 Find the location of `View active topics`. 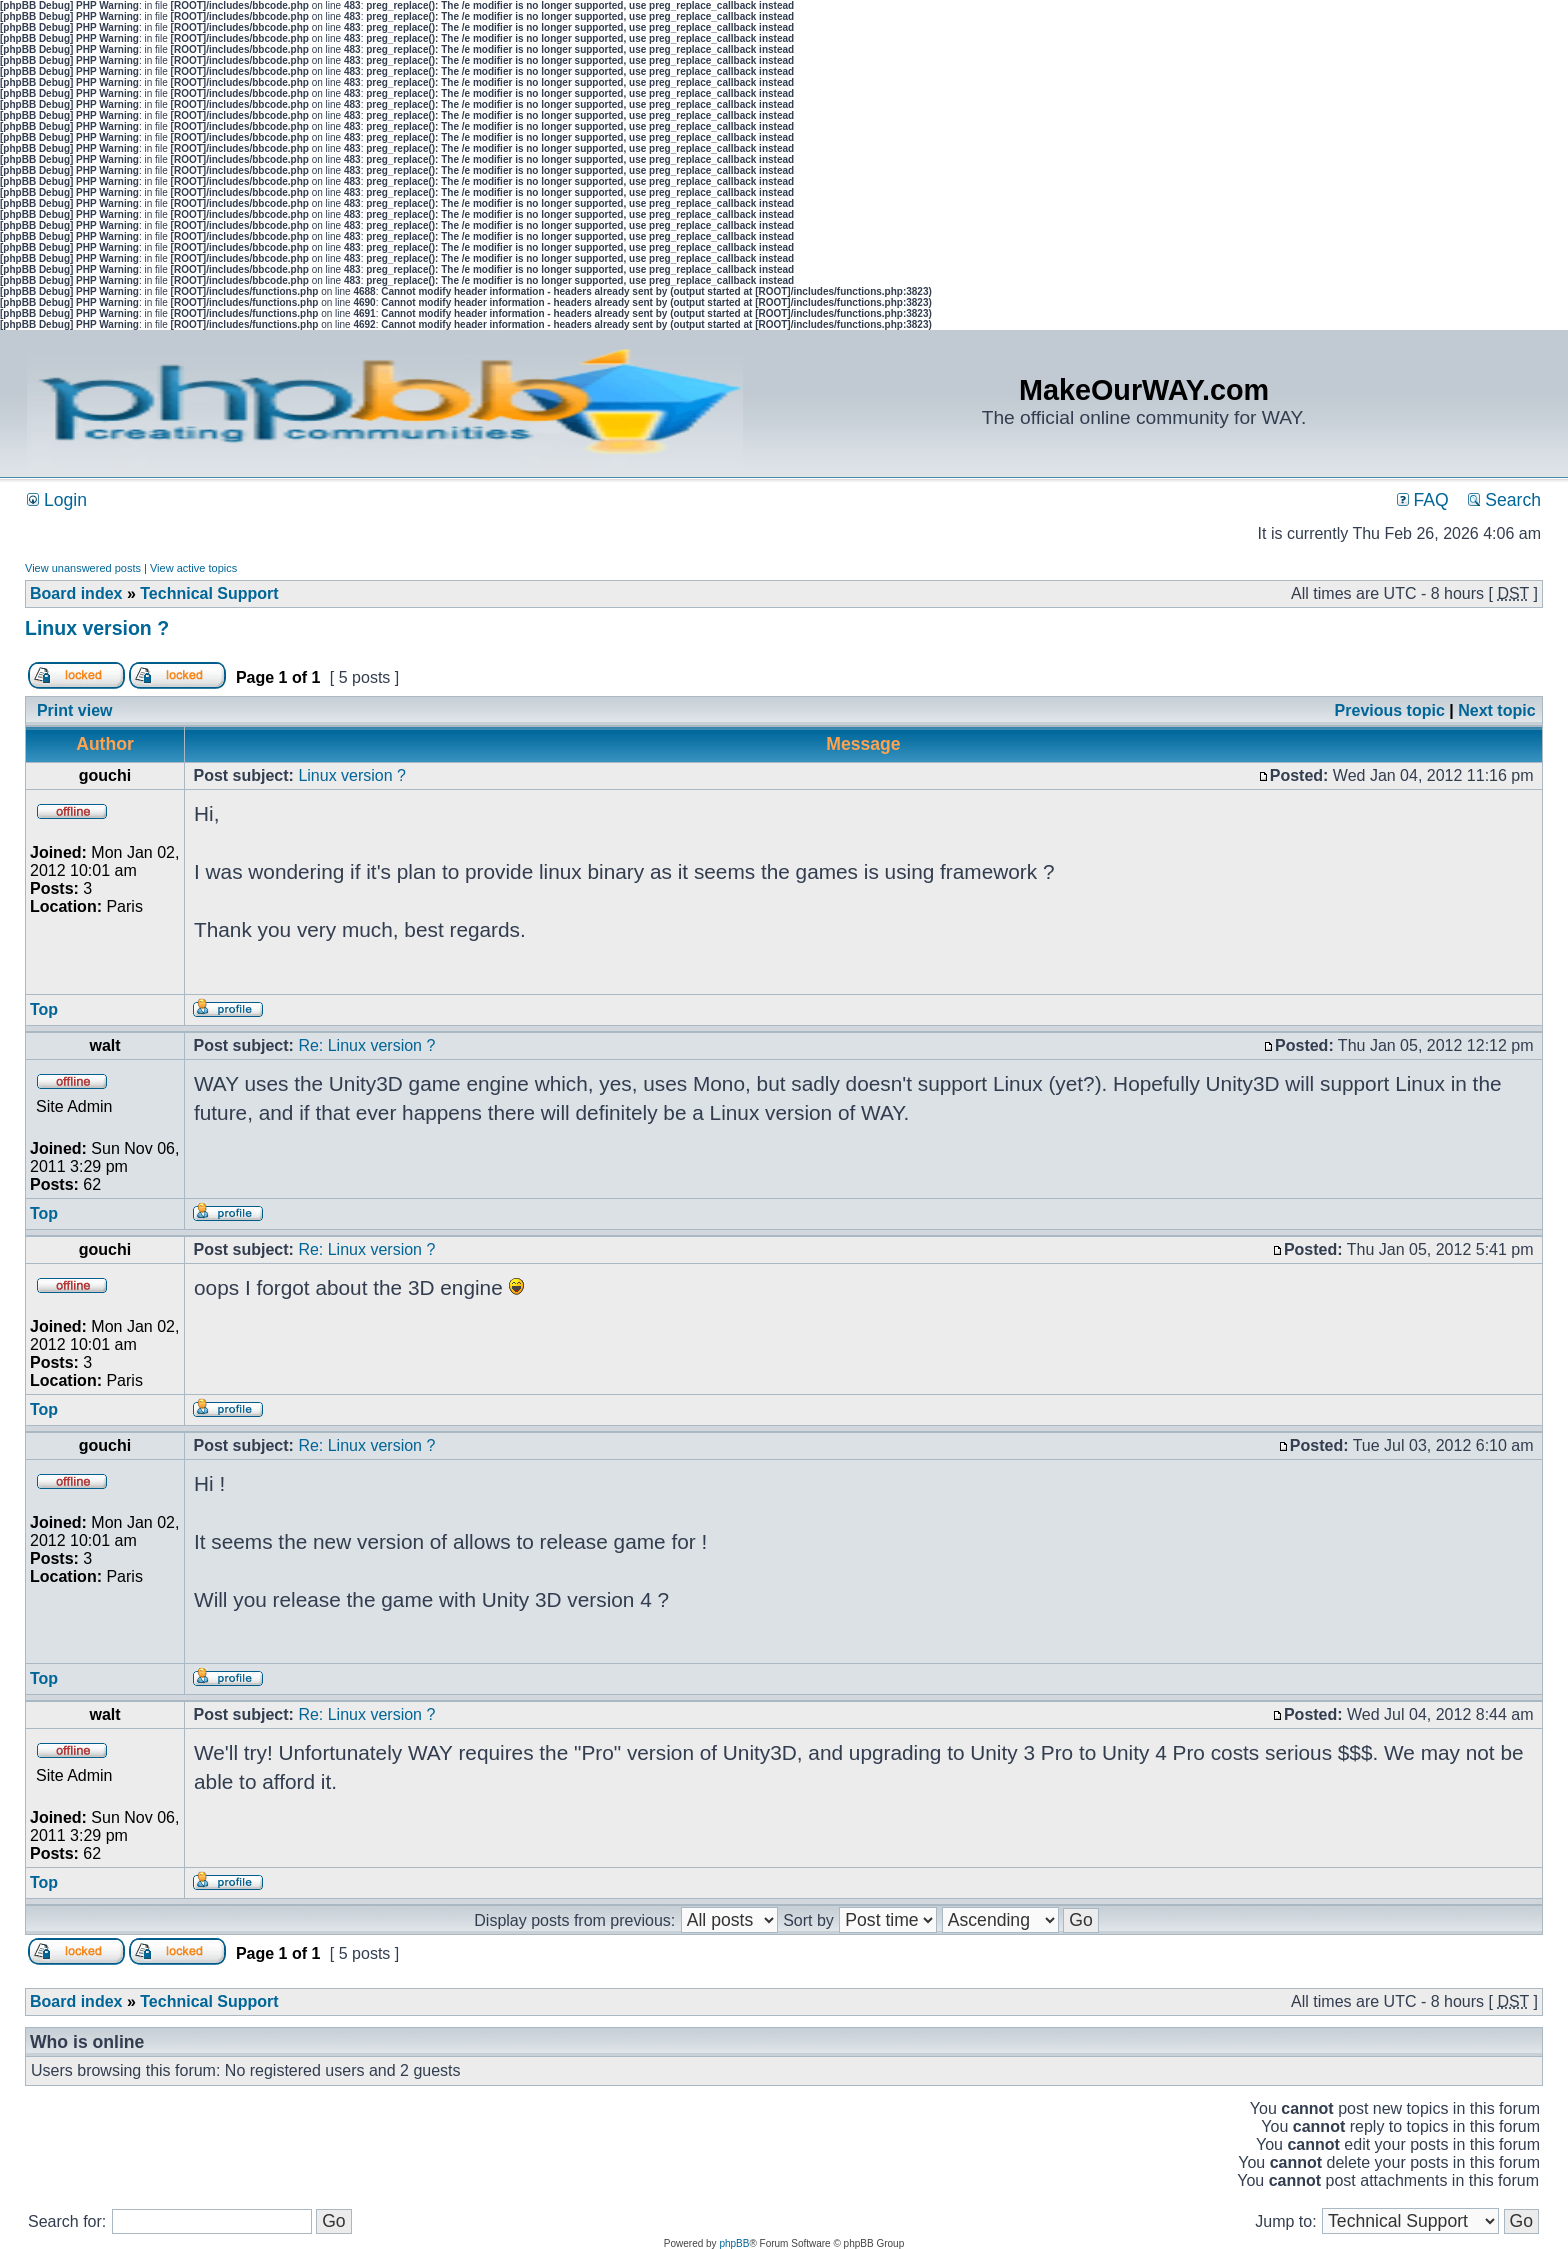

View active topics is located at coordinates (193, 568).